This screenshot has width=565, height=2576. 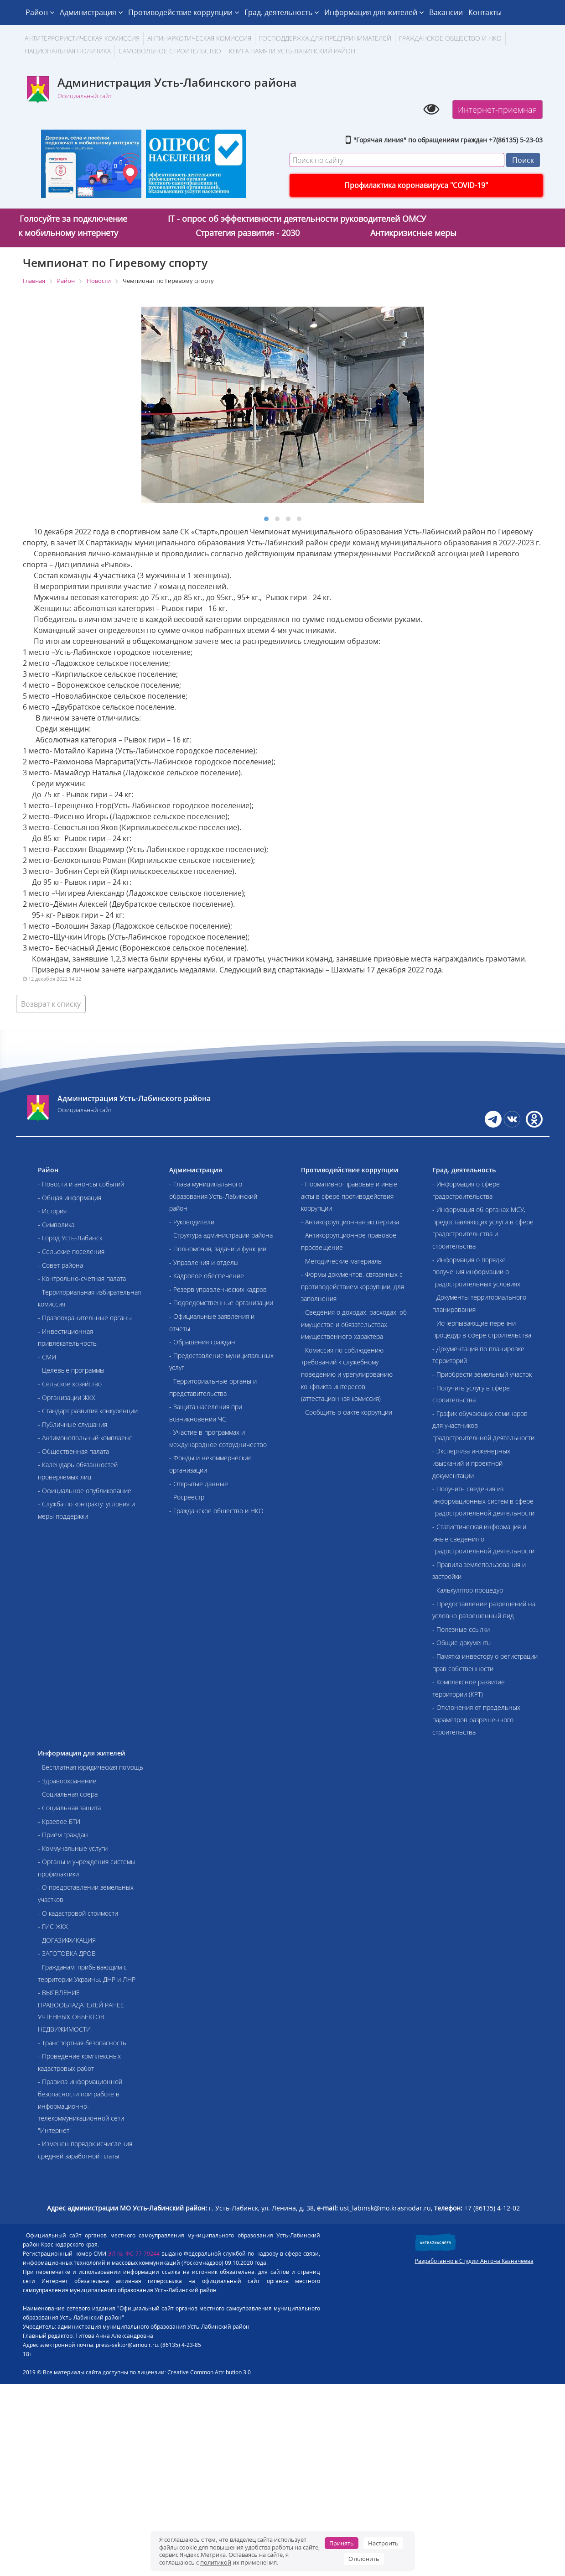 What do you see at coordinates (68, 1794) in the screenshot?
I see `- Социальная сфера` at bounding box center [68, 1794].